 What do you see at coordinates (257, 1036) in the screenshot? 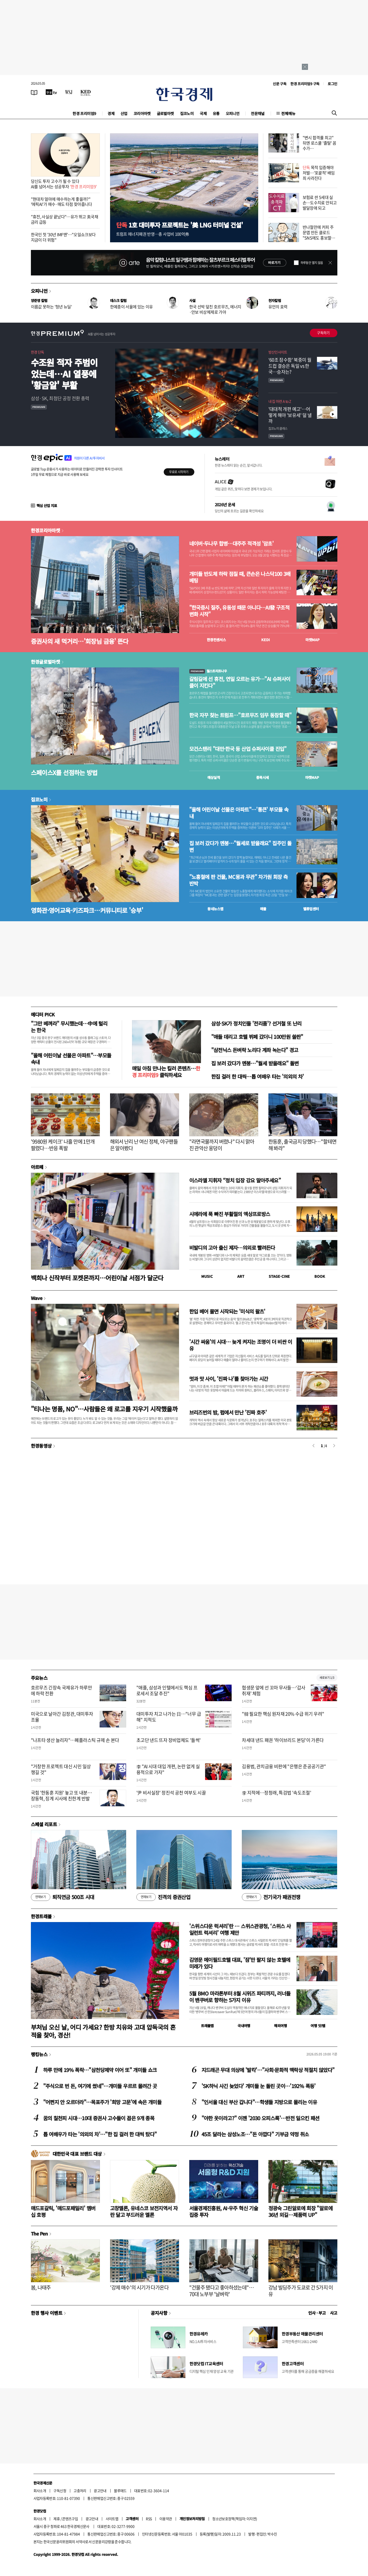
I see `"애들 데리고 호텔 뷔페 갔더니 100만원 쓸판"` at bounding box center [257, 1036].